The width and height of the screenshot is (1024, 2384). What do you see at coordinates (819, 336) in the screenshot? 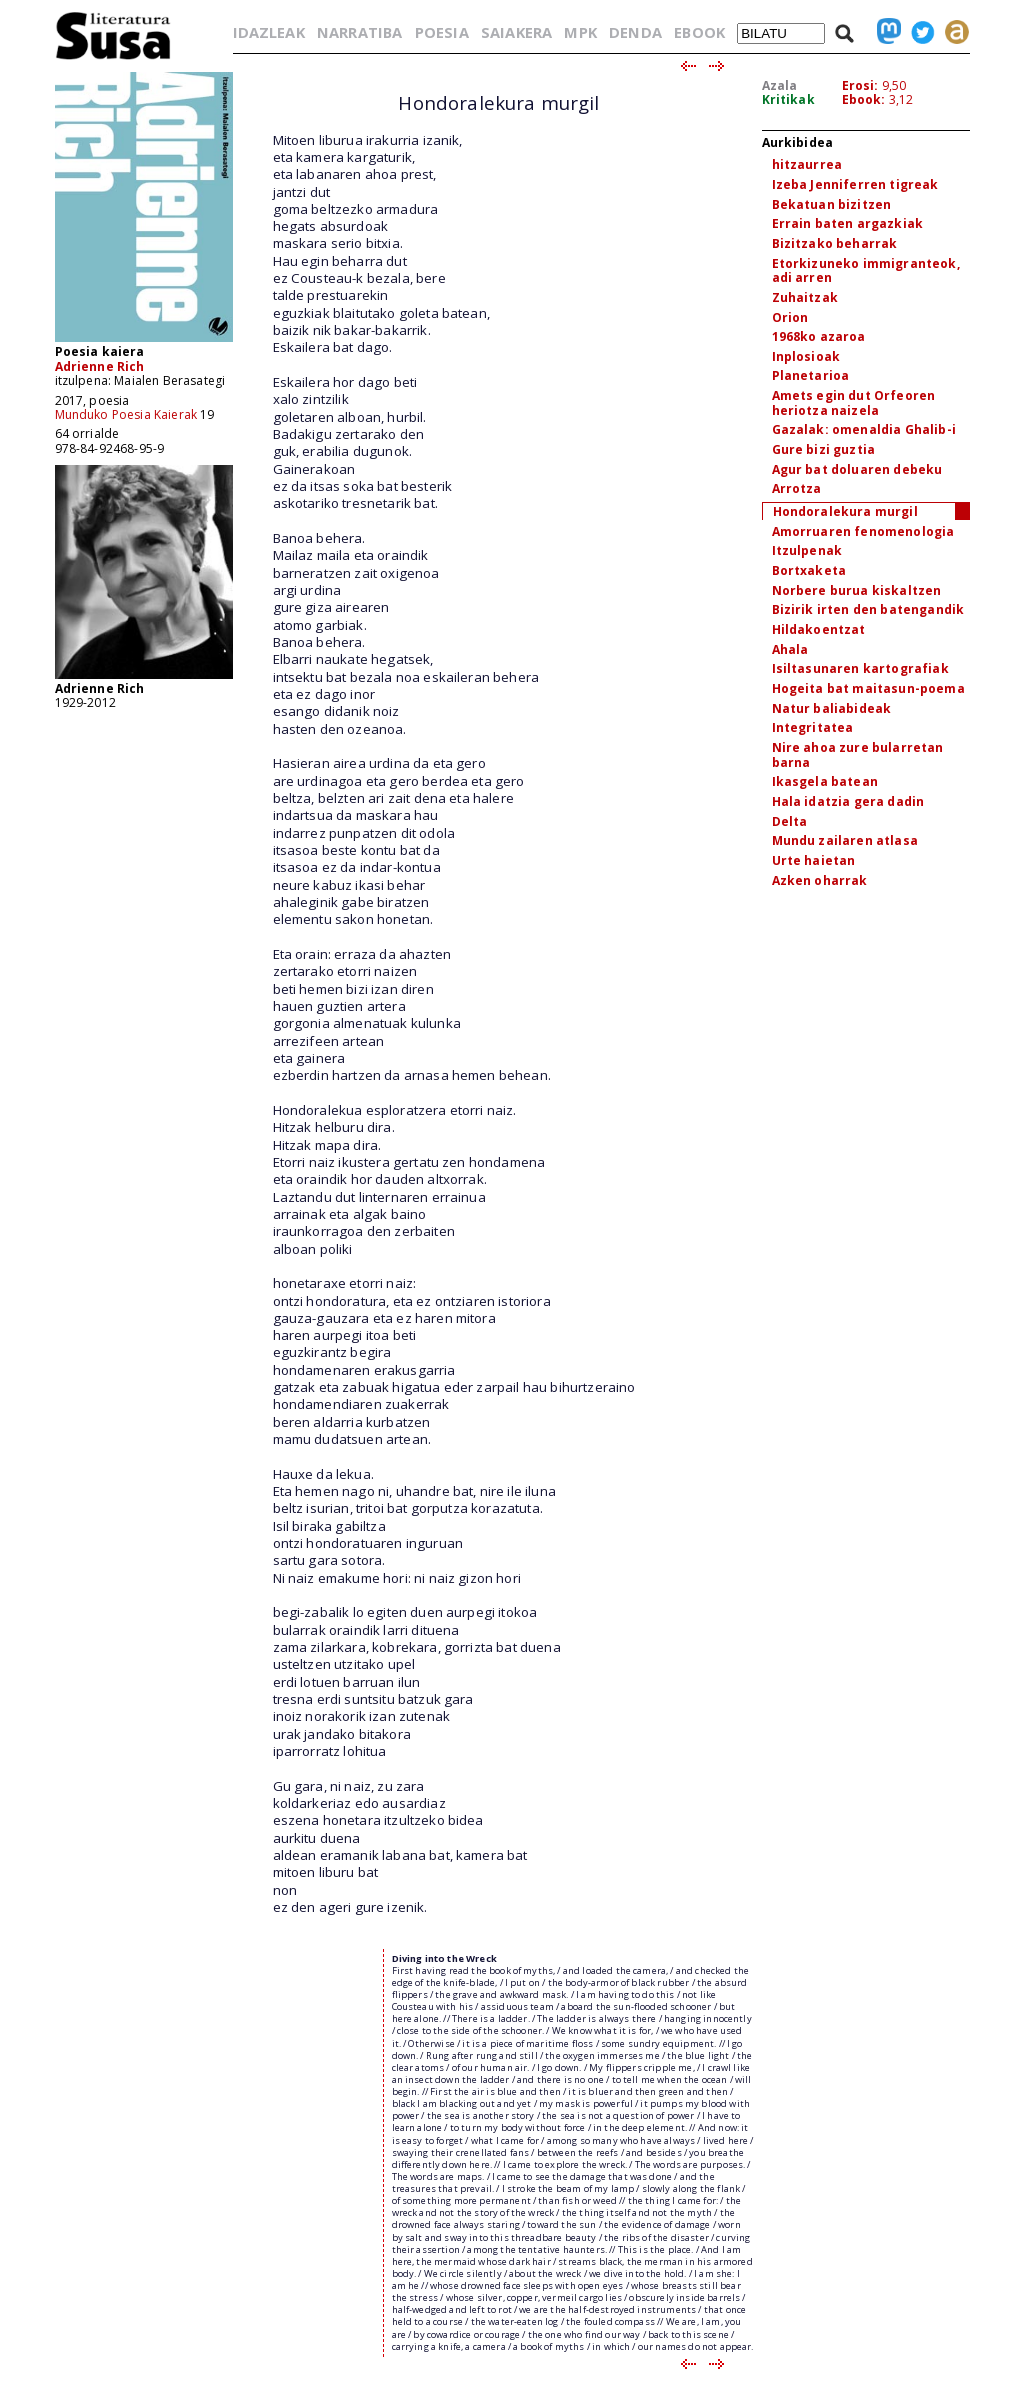
I see `1968ko azaroa` at bounding box center [819, 336].